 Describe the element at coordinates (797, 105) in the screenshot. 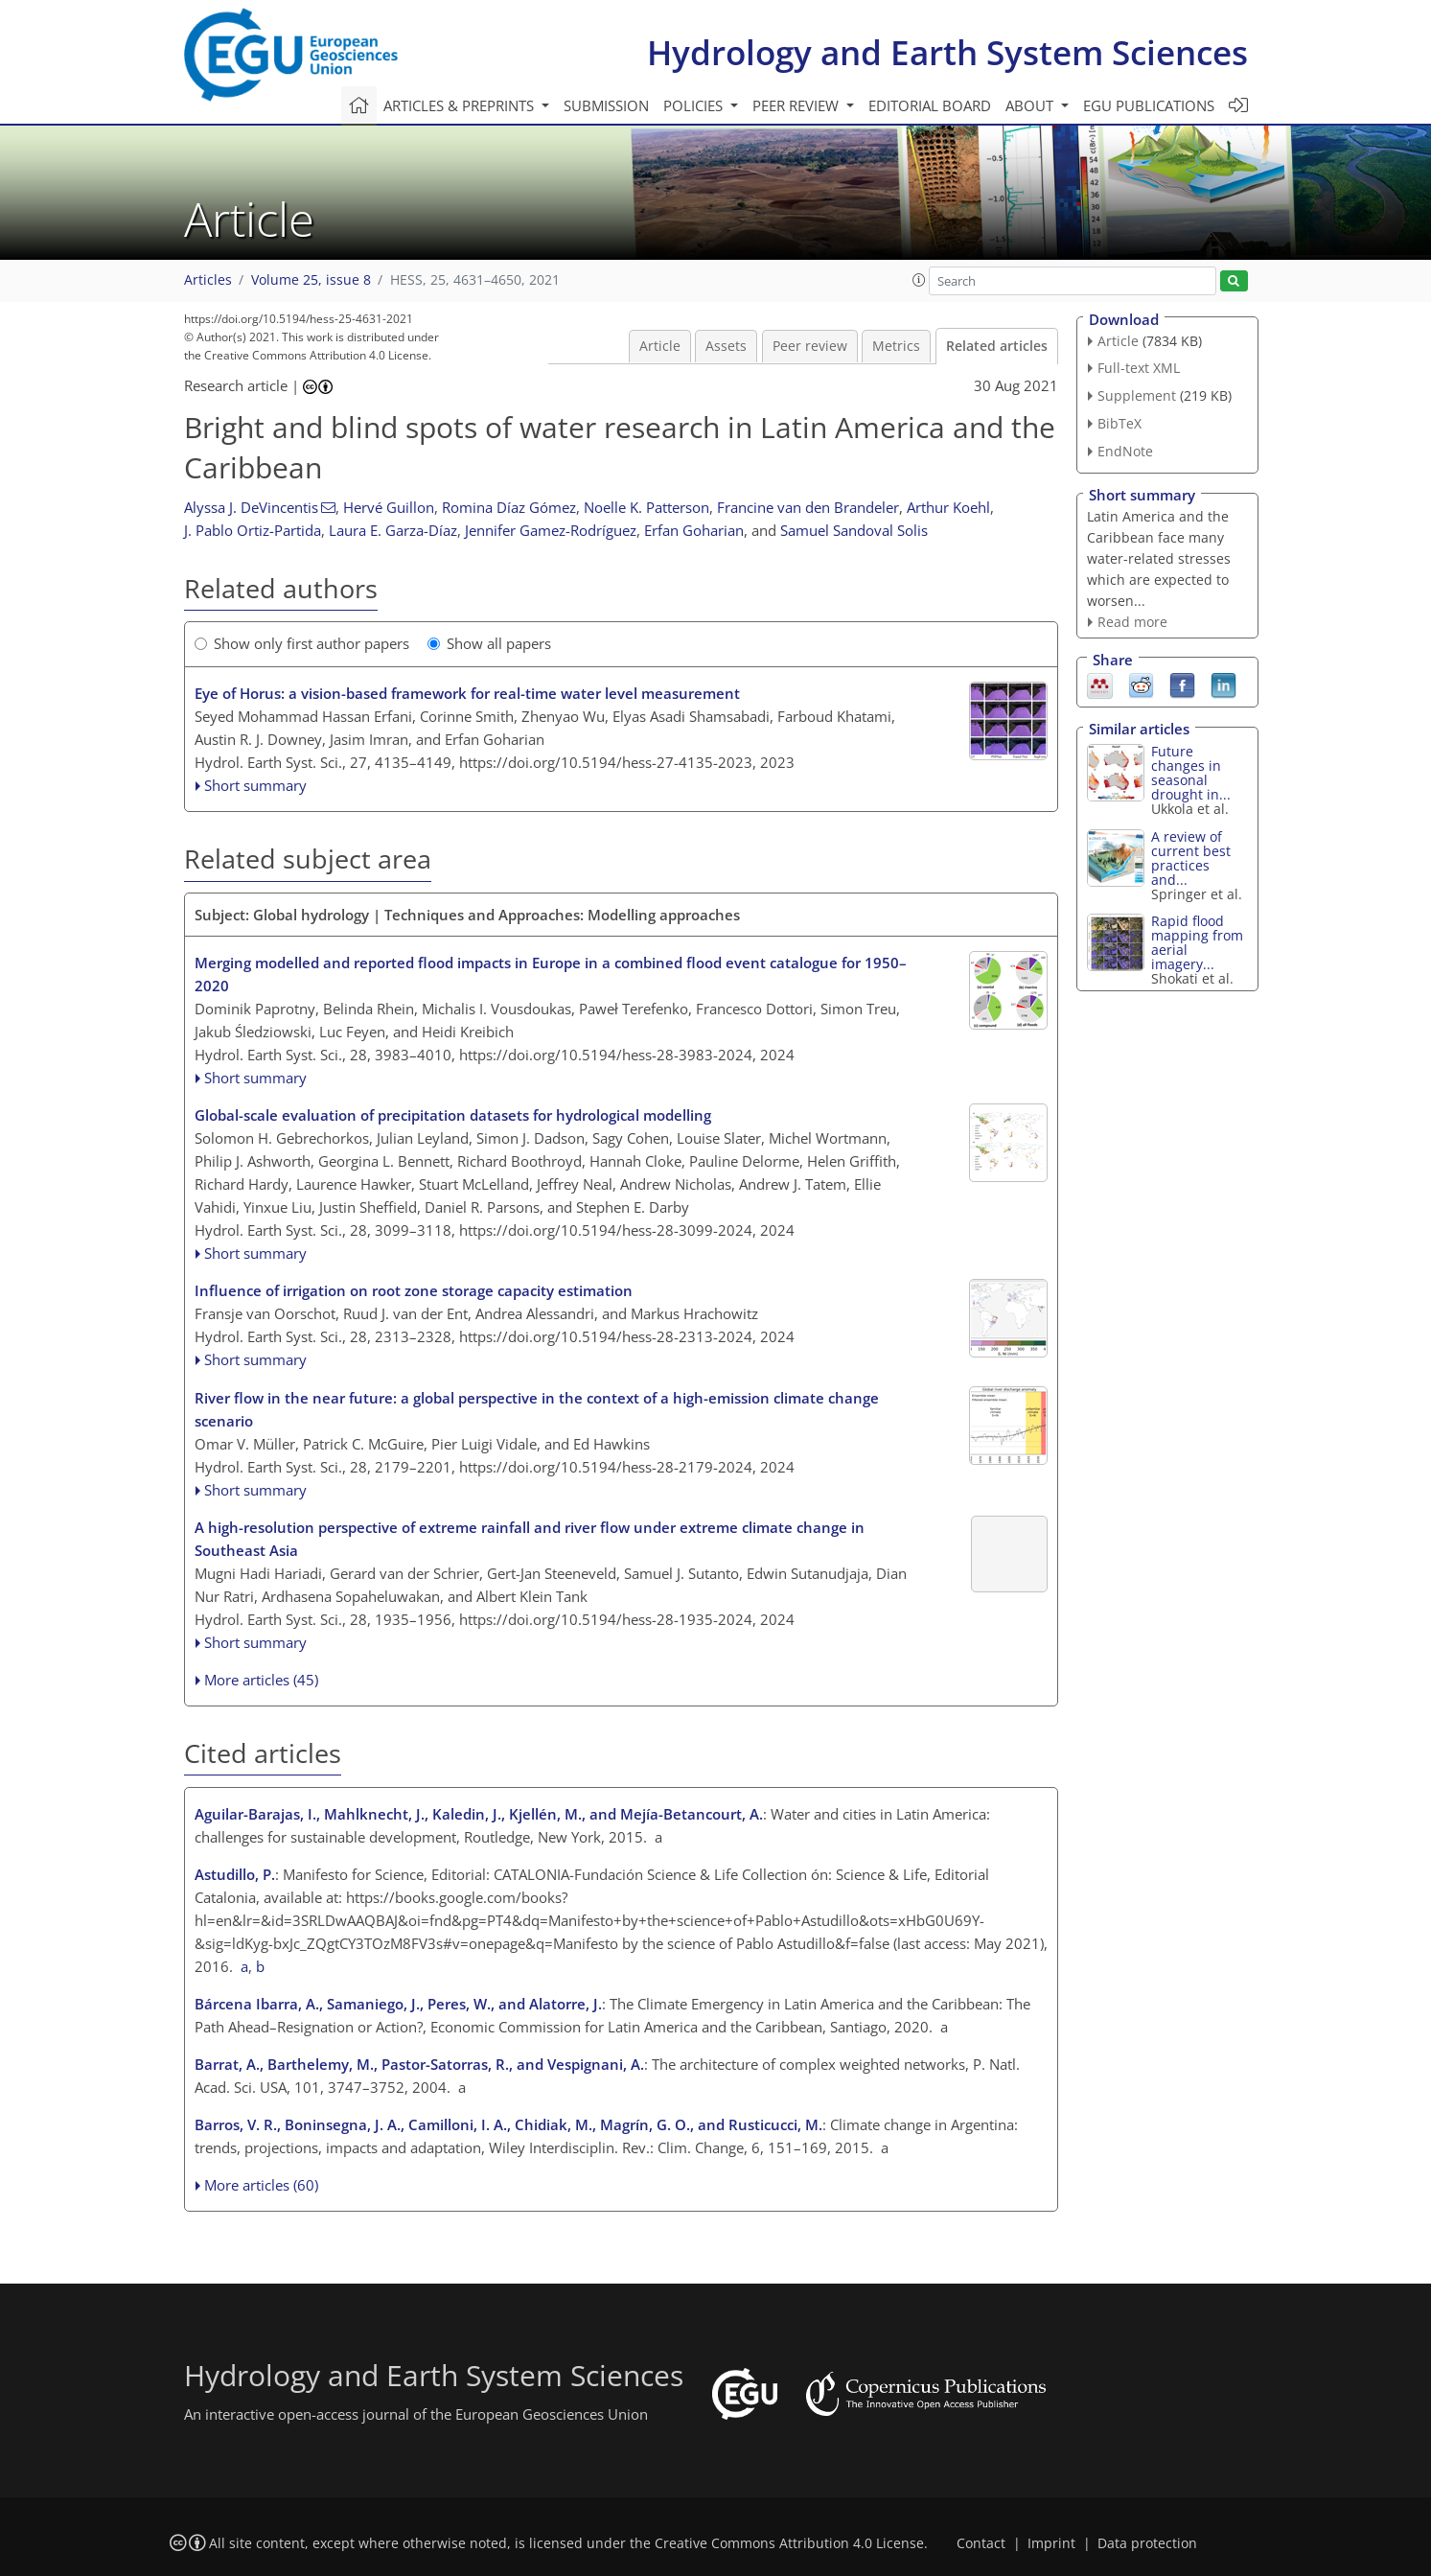

I see `Peer review [button]` at that location.